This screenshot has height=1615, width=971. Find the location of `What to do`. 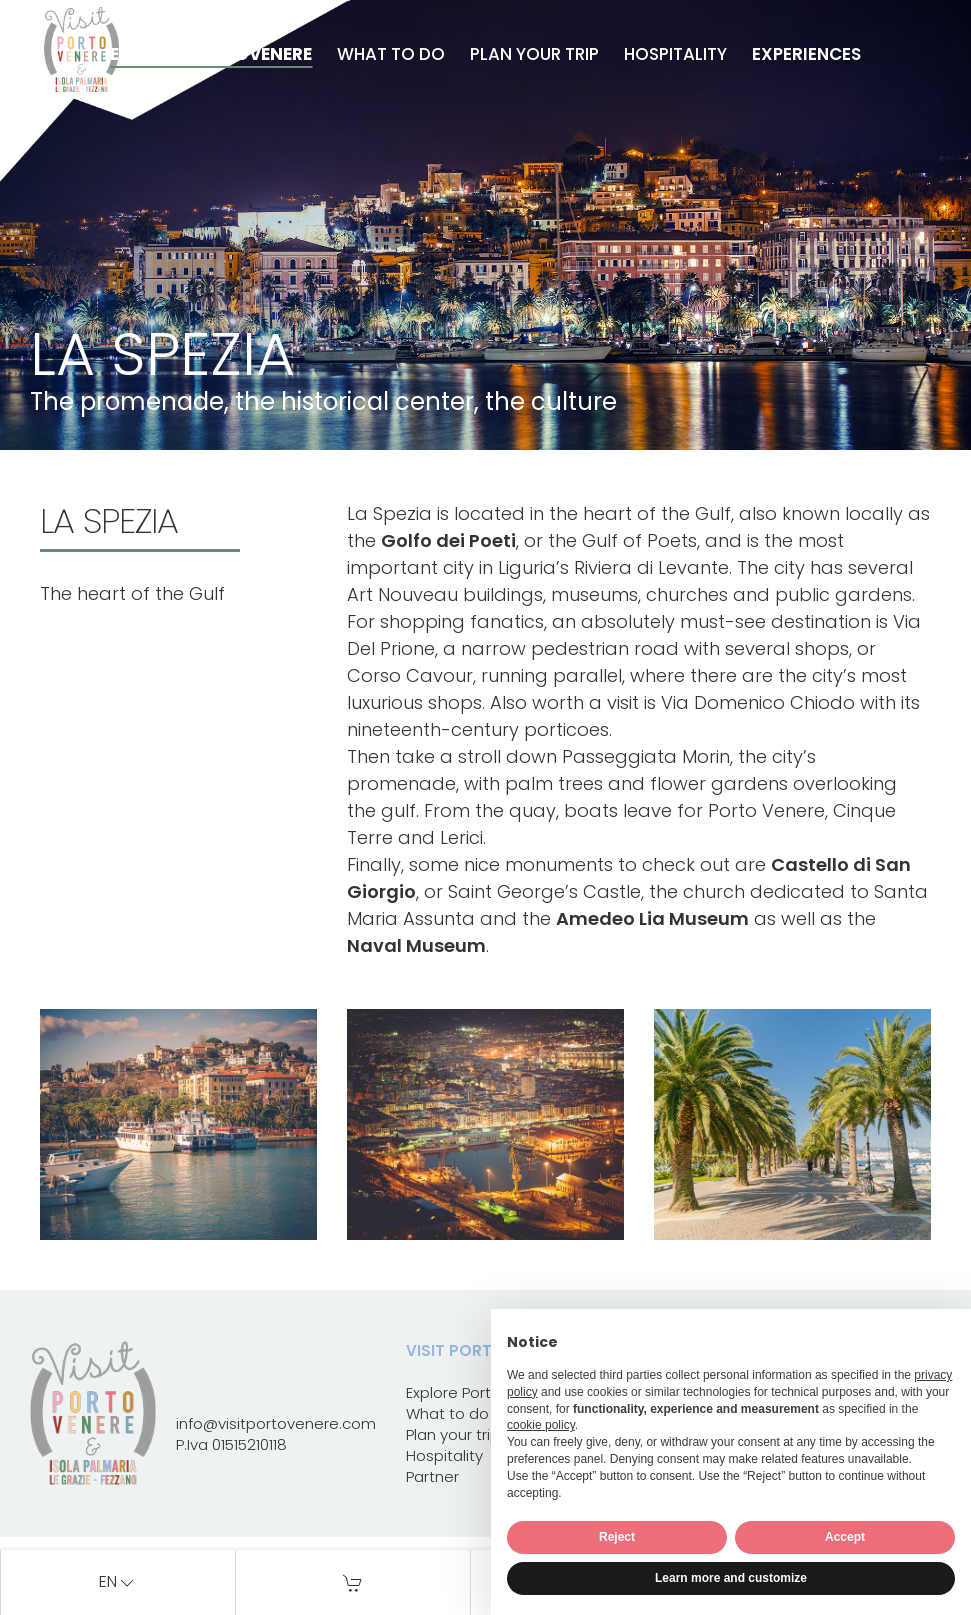

What to do is located at coordinates (391, 54).